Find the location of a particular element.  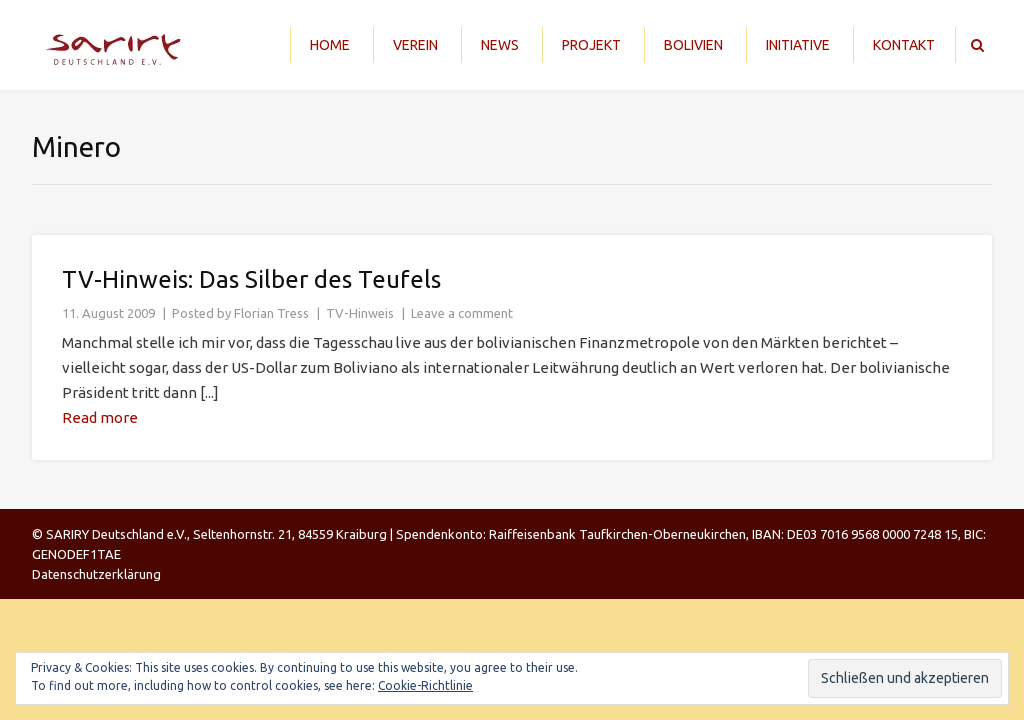

TV-Hinweis is located at coordinates (360, 313).